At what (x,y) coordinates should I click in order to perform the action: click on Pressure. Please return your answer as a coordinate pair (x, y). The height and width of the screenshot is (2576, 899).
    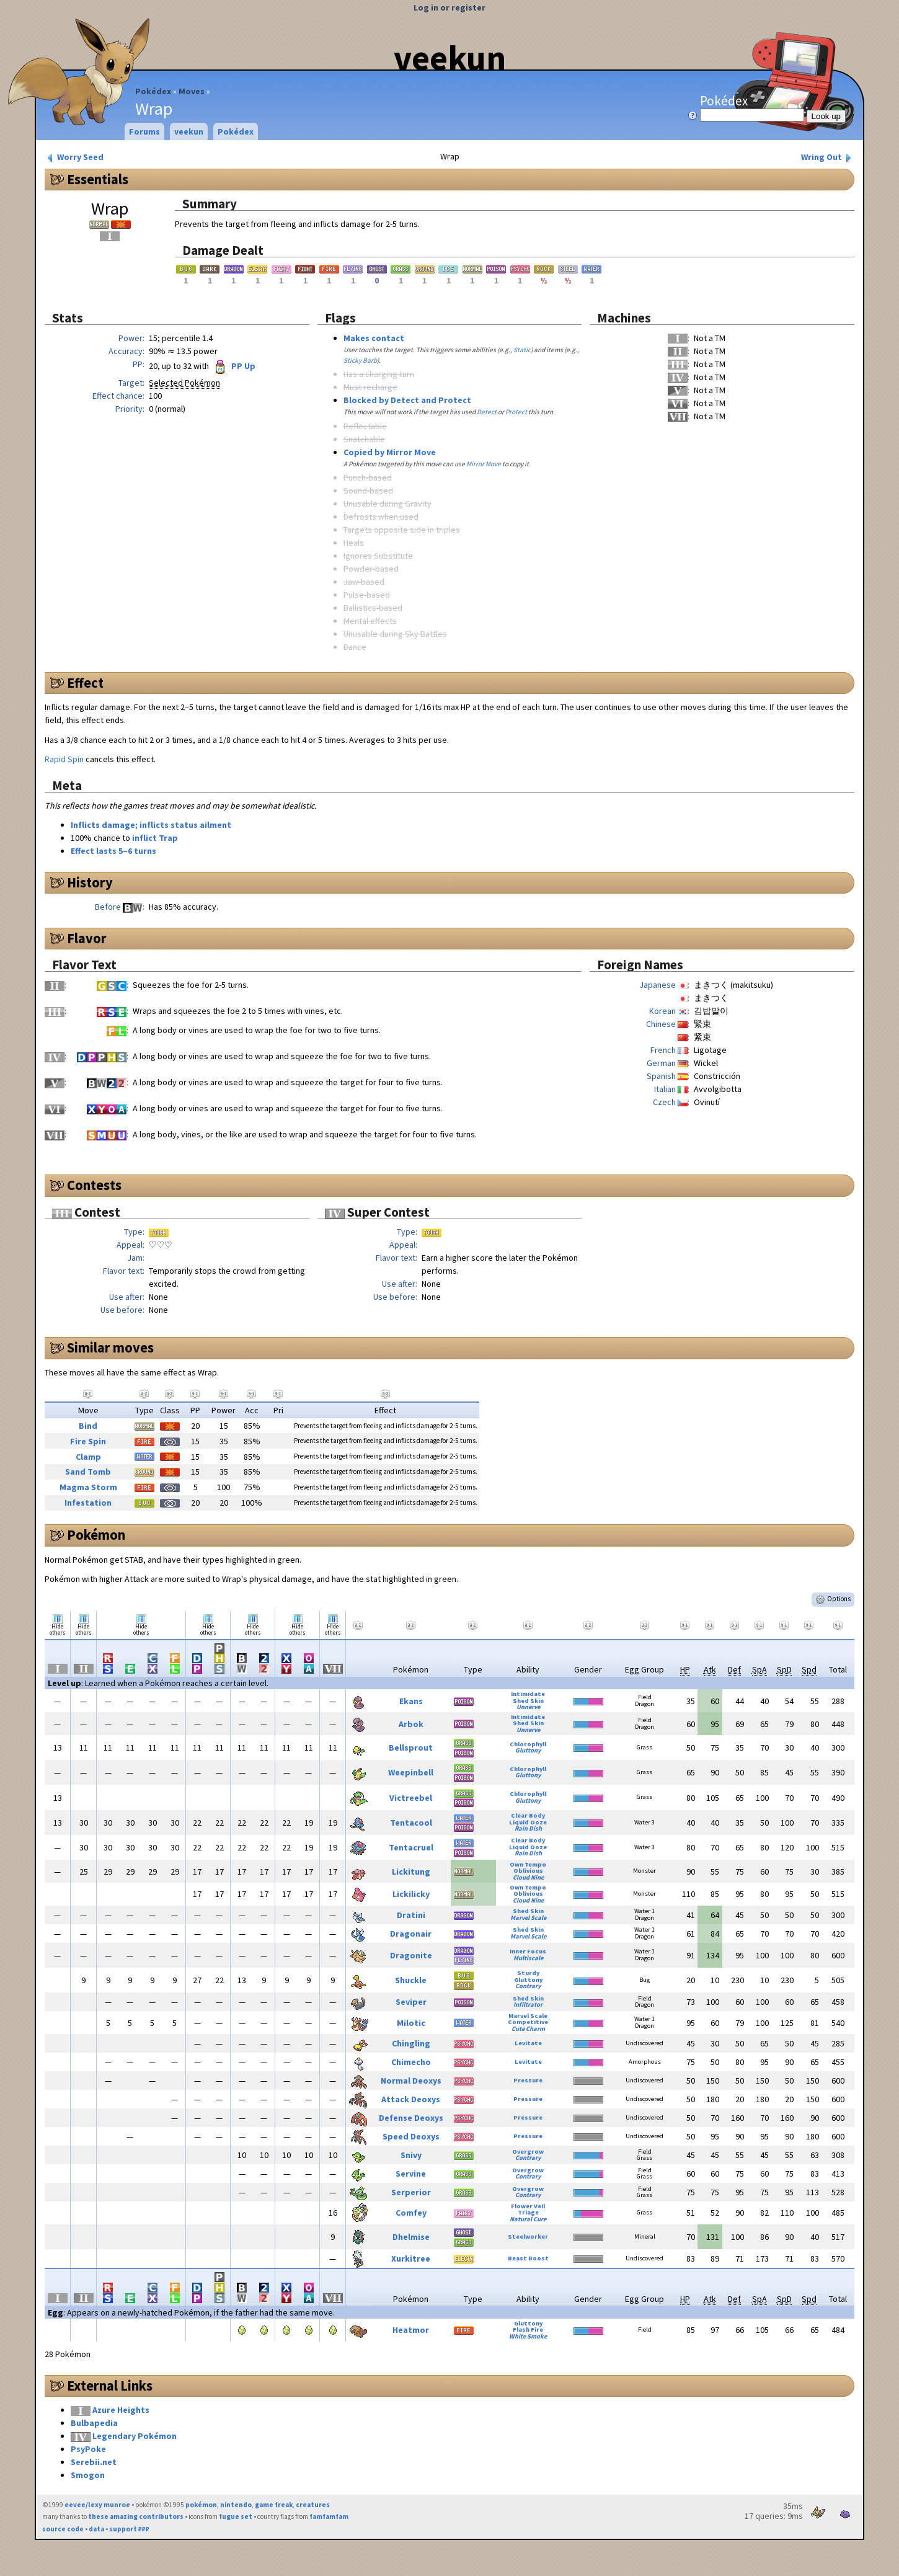
    Looking at the image, I should click on (527, 2080).